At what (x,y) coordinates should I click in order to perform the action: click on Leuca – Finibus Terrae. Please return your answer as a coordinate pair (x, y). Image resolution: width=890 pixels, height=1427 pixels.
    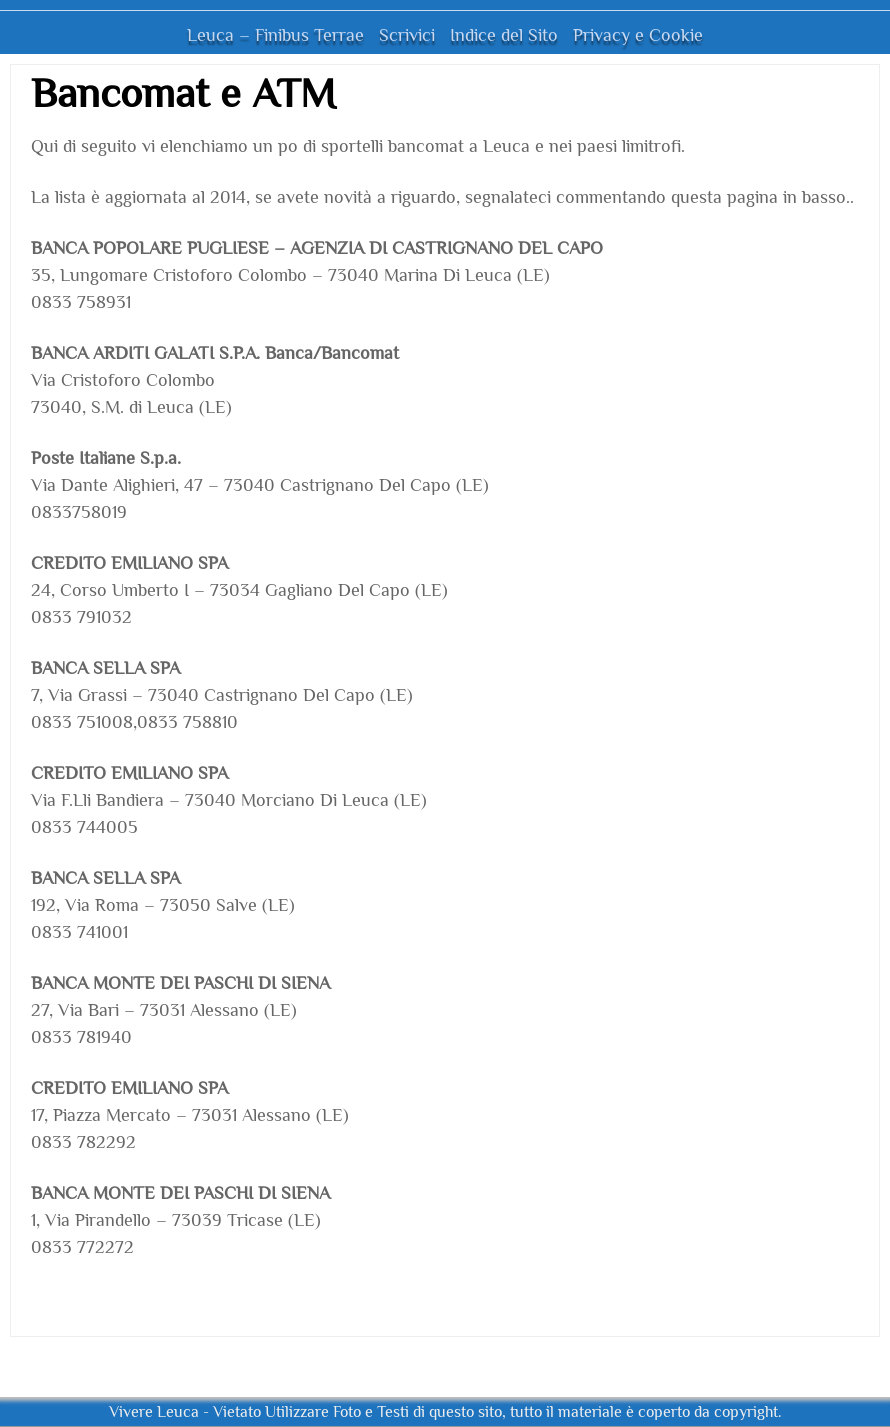
    Looking at the image, I should click on (275, 35).